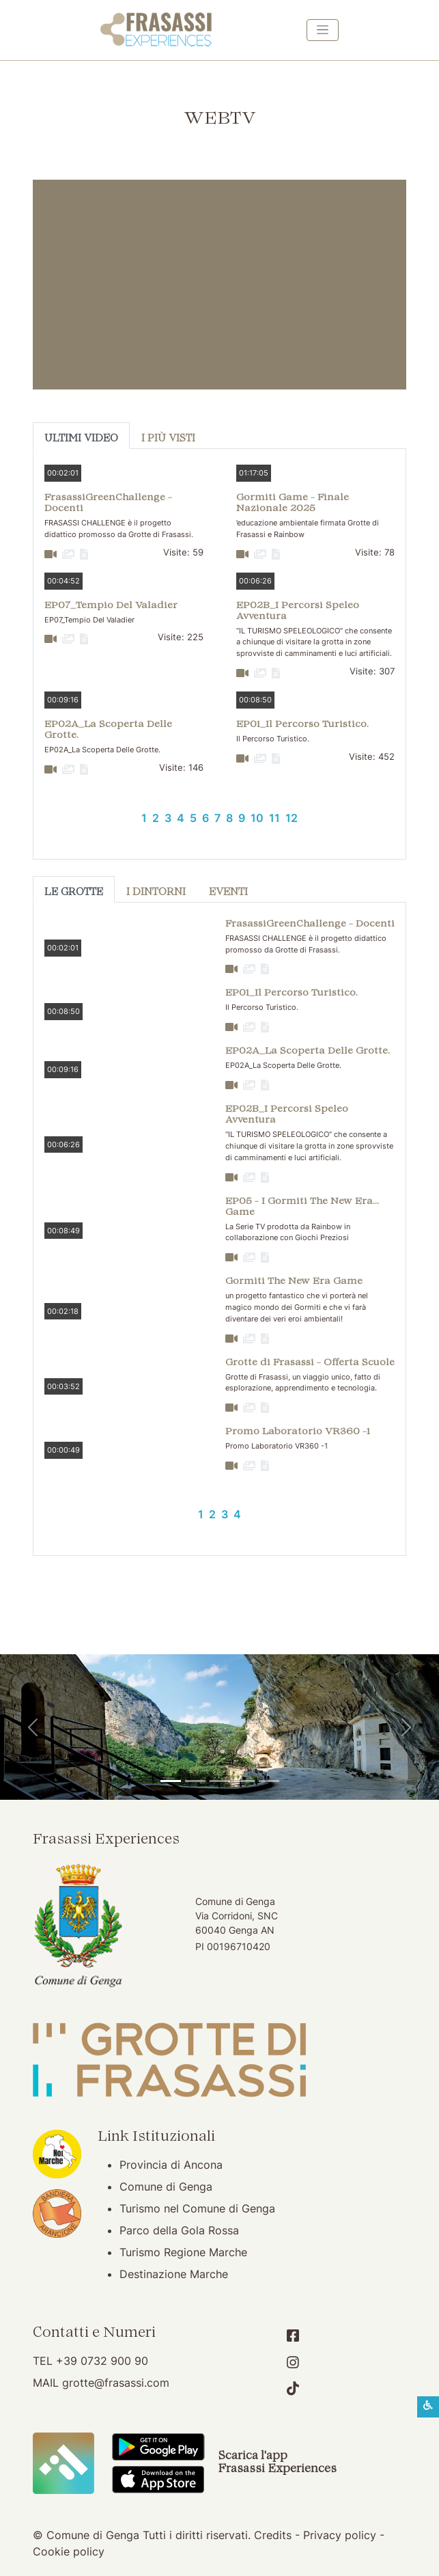 This screenshot has width=439, height=2576. Describe the element at coordinates (170, 1781) in the screenshot. I see `[Tempio del Valadier]` at that location.